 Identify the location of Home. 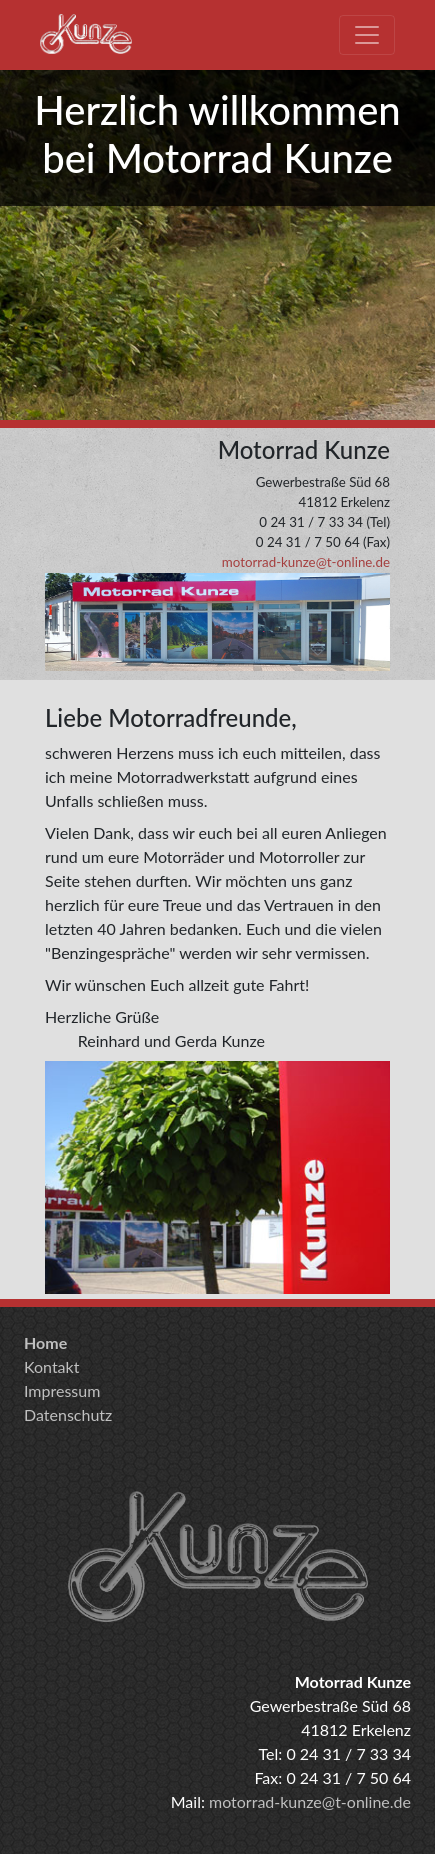
(45, 1342).